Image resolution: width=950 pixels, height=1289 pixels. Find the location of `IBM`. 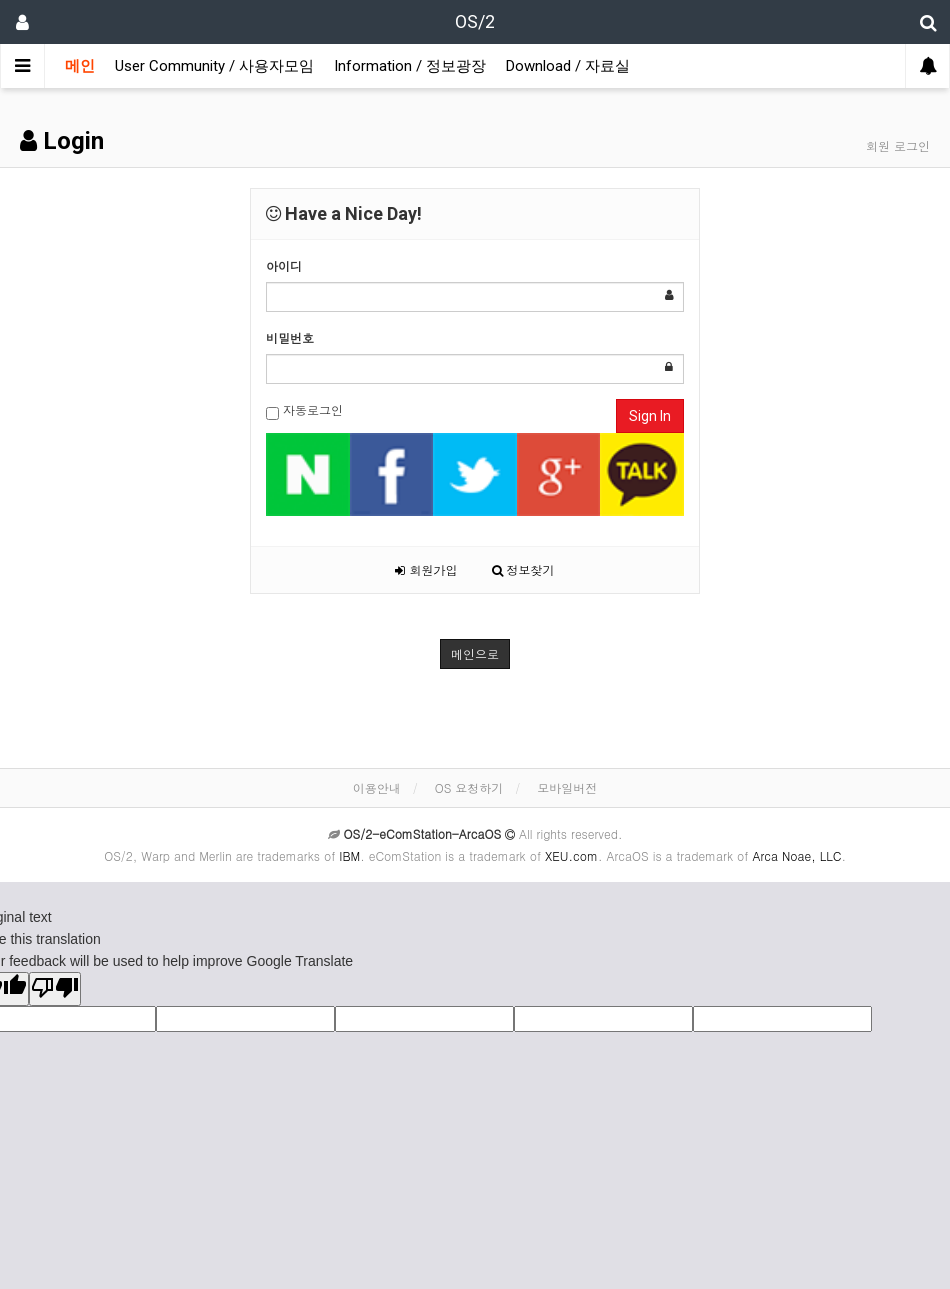

IBM is located at coordinates (349, 855).